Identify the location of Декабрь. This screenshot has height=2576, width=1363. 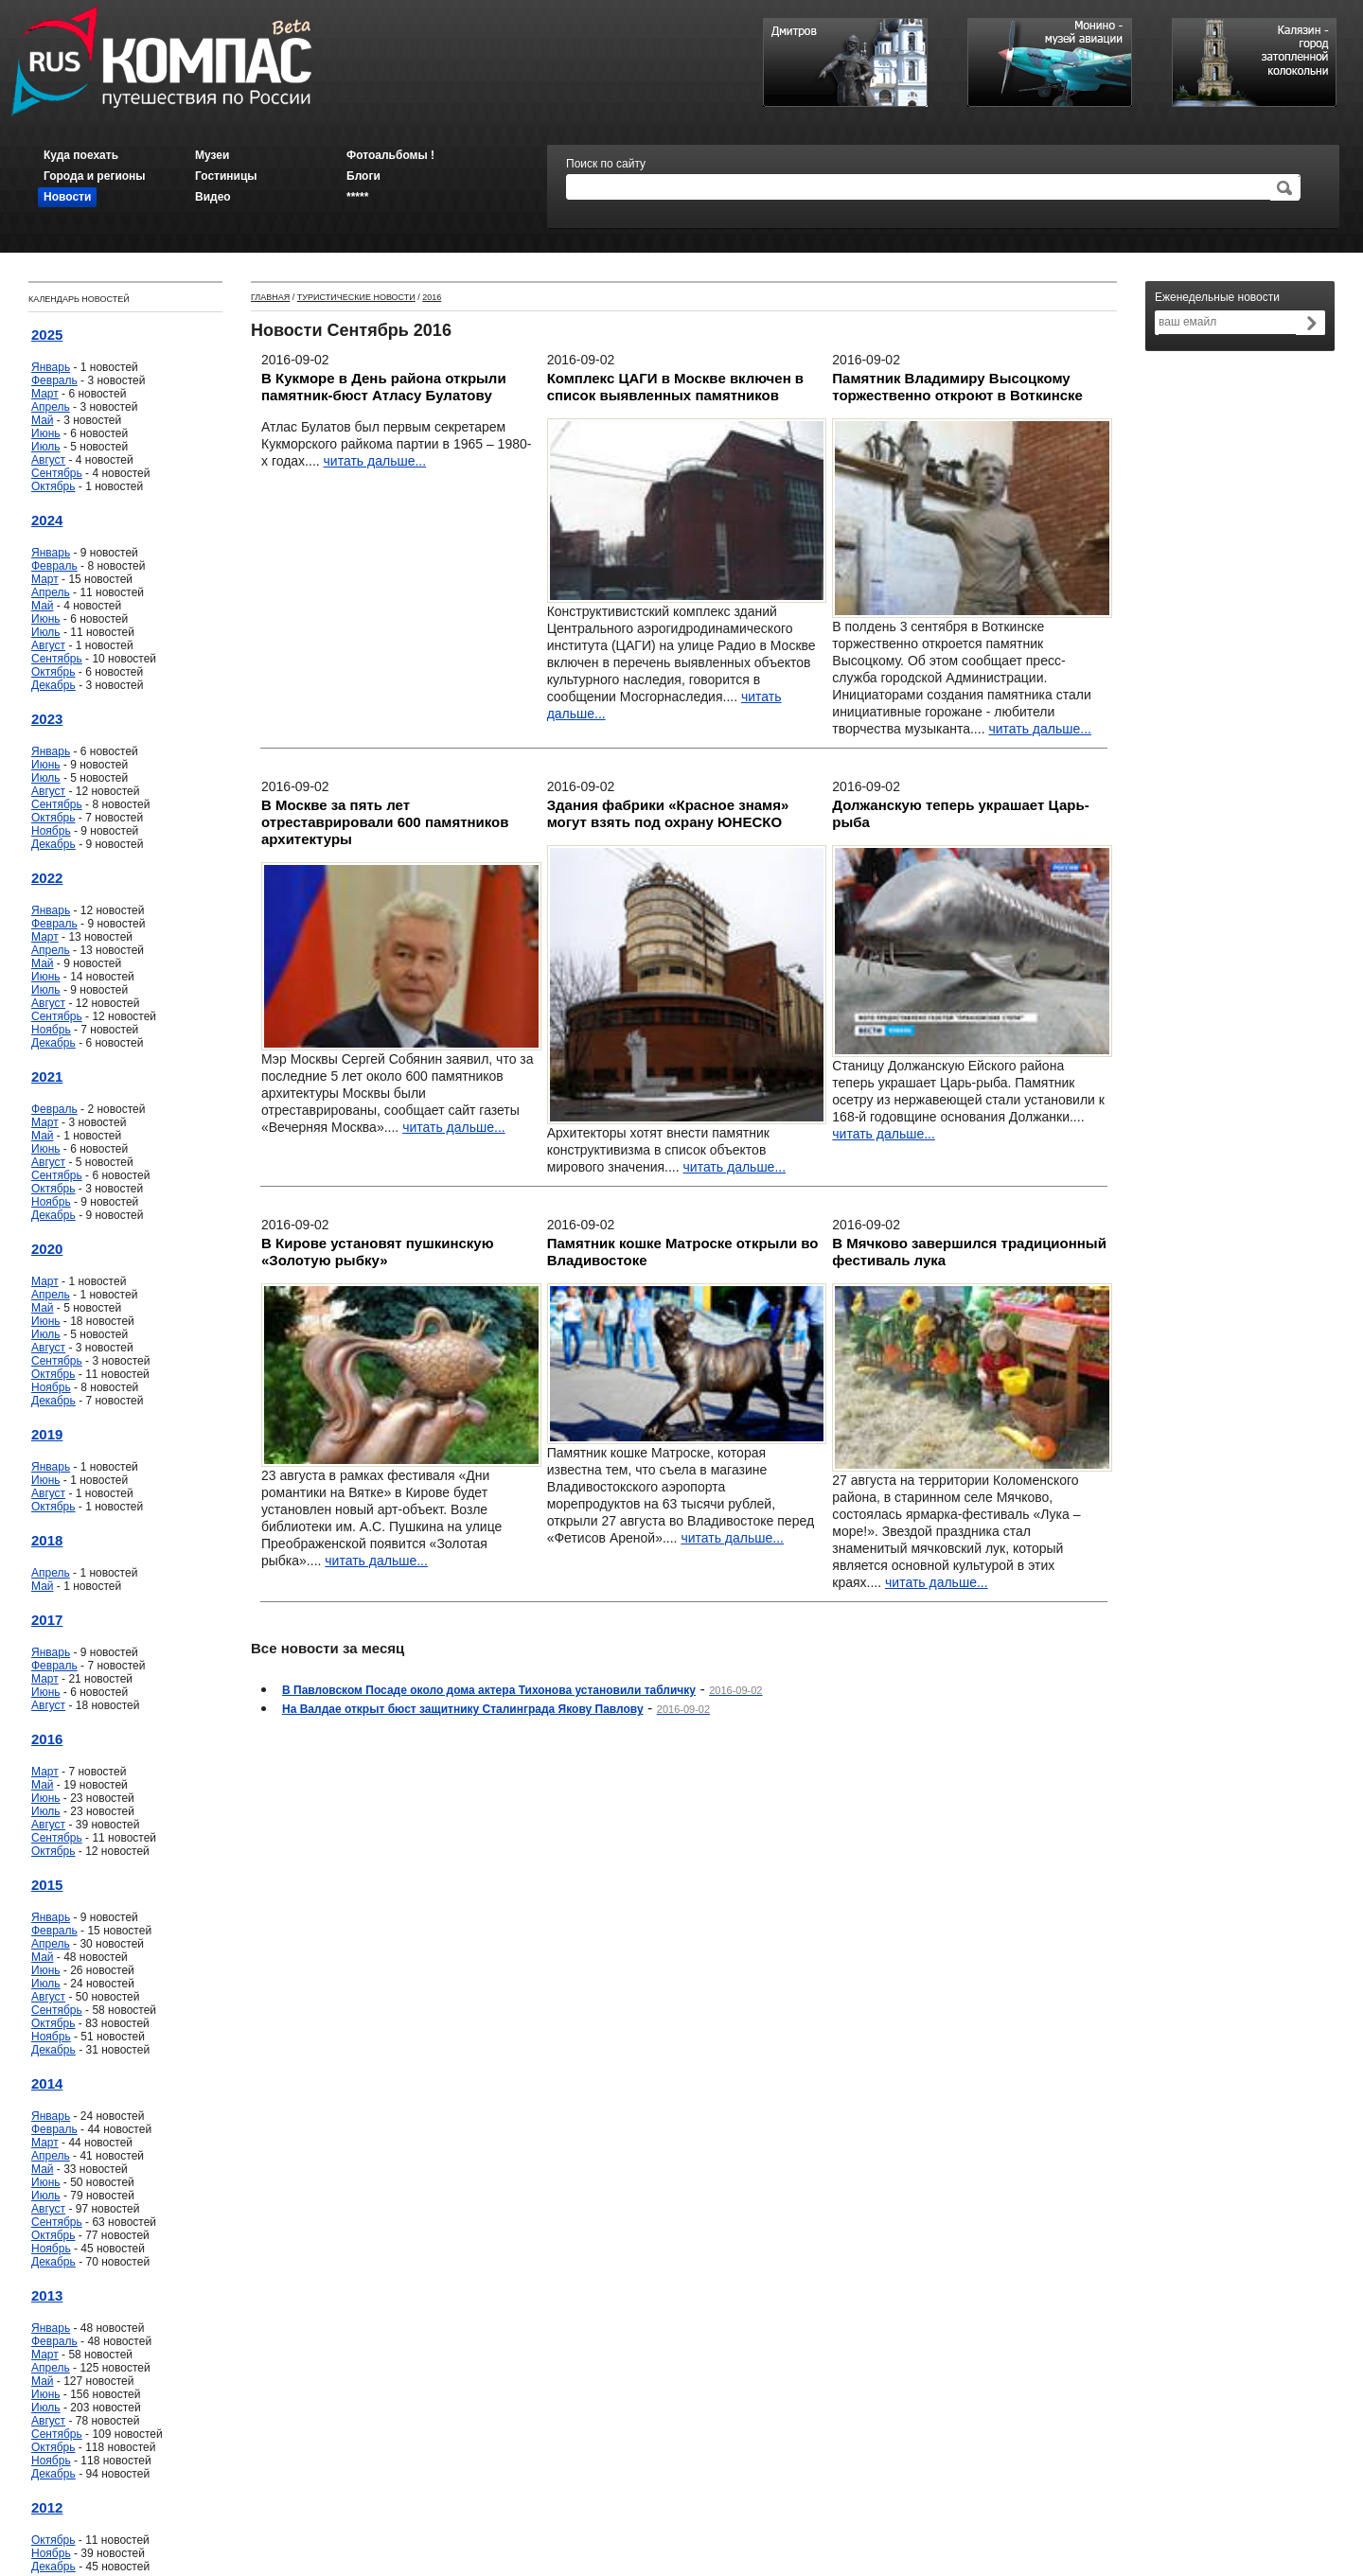
(53, 685).